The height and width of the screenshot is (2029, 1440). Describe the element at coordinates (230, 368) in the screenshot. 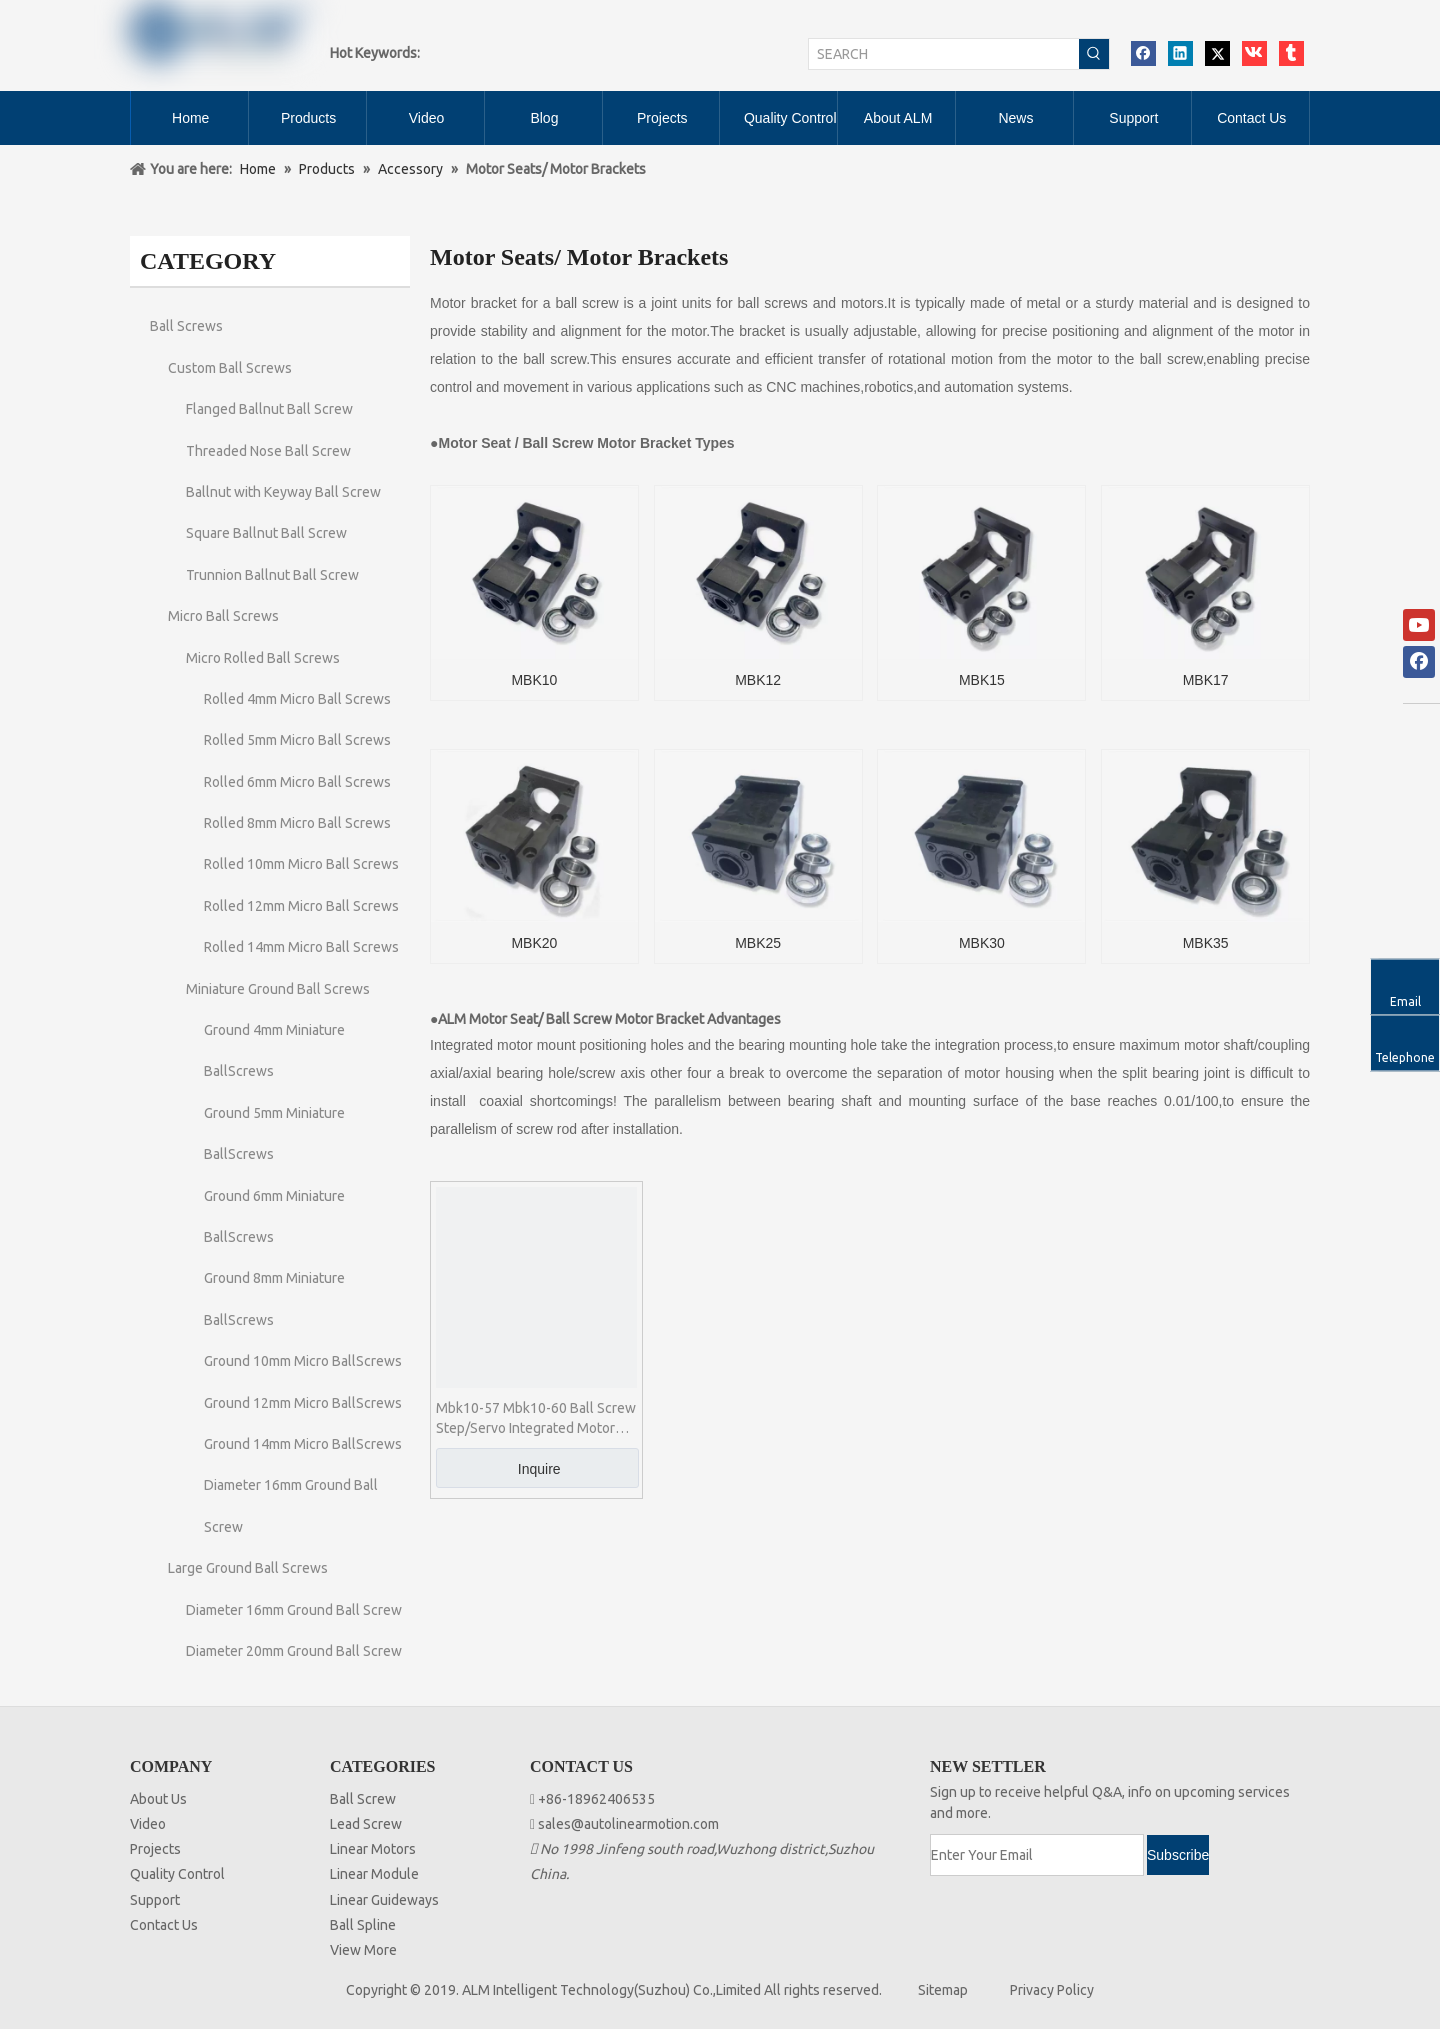

I see `Custom Ball Screws` at that location.